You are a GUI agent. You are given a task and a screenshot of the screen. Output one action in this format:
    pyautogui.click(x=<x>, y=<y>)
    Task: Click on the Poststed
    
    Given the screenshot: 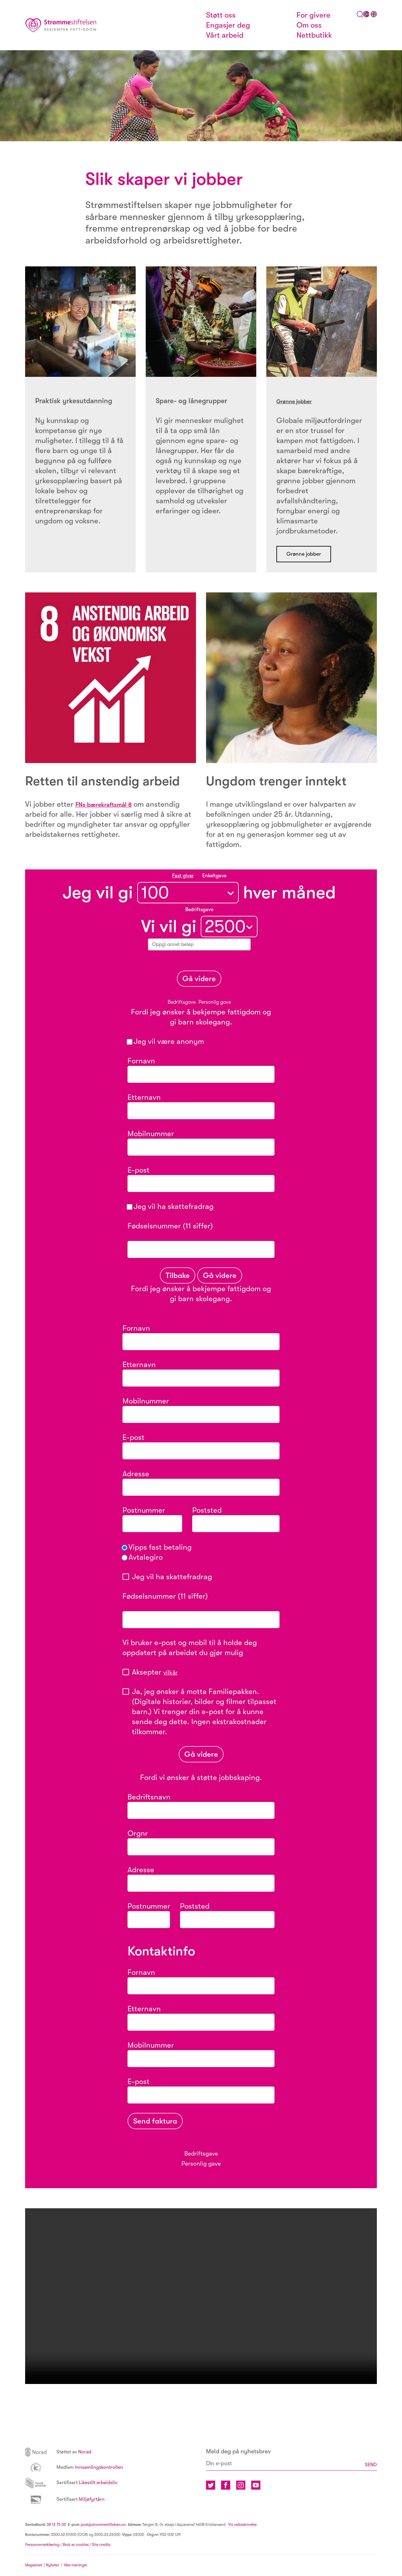 What is the action you would take?
    pyautogui.click(x=207, y=1512)
    